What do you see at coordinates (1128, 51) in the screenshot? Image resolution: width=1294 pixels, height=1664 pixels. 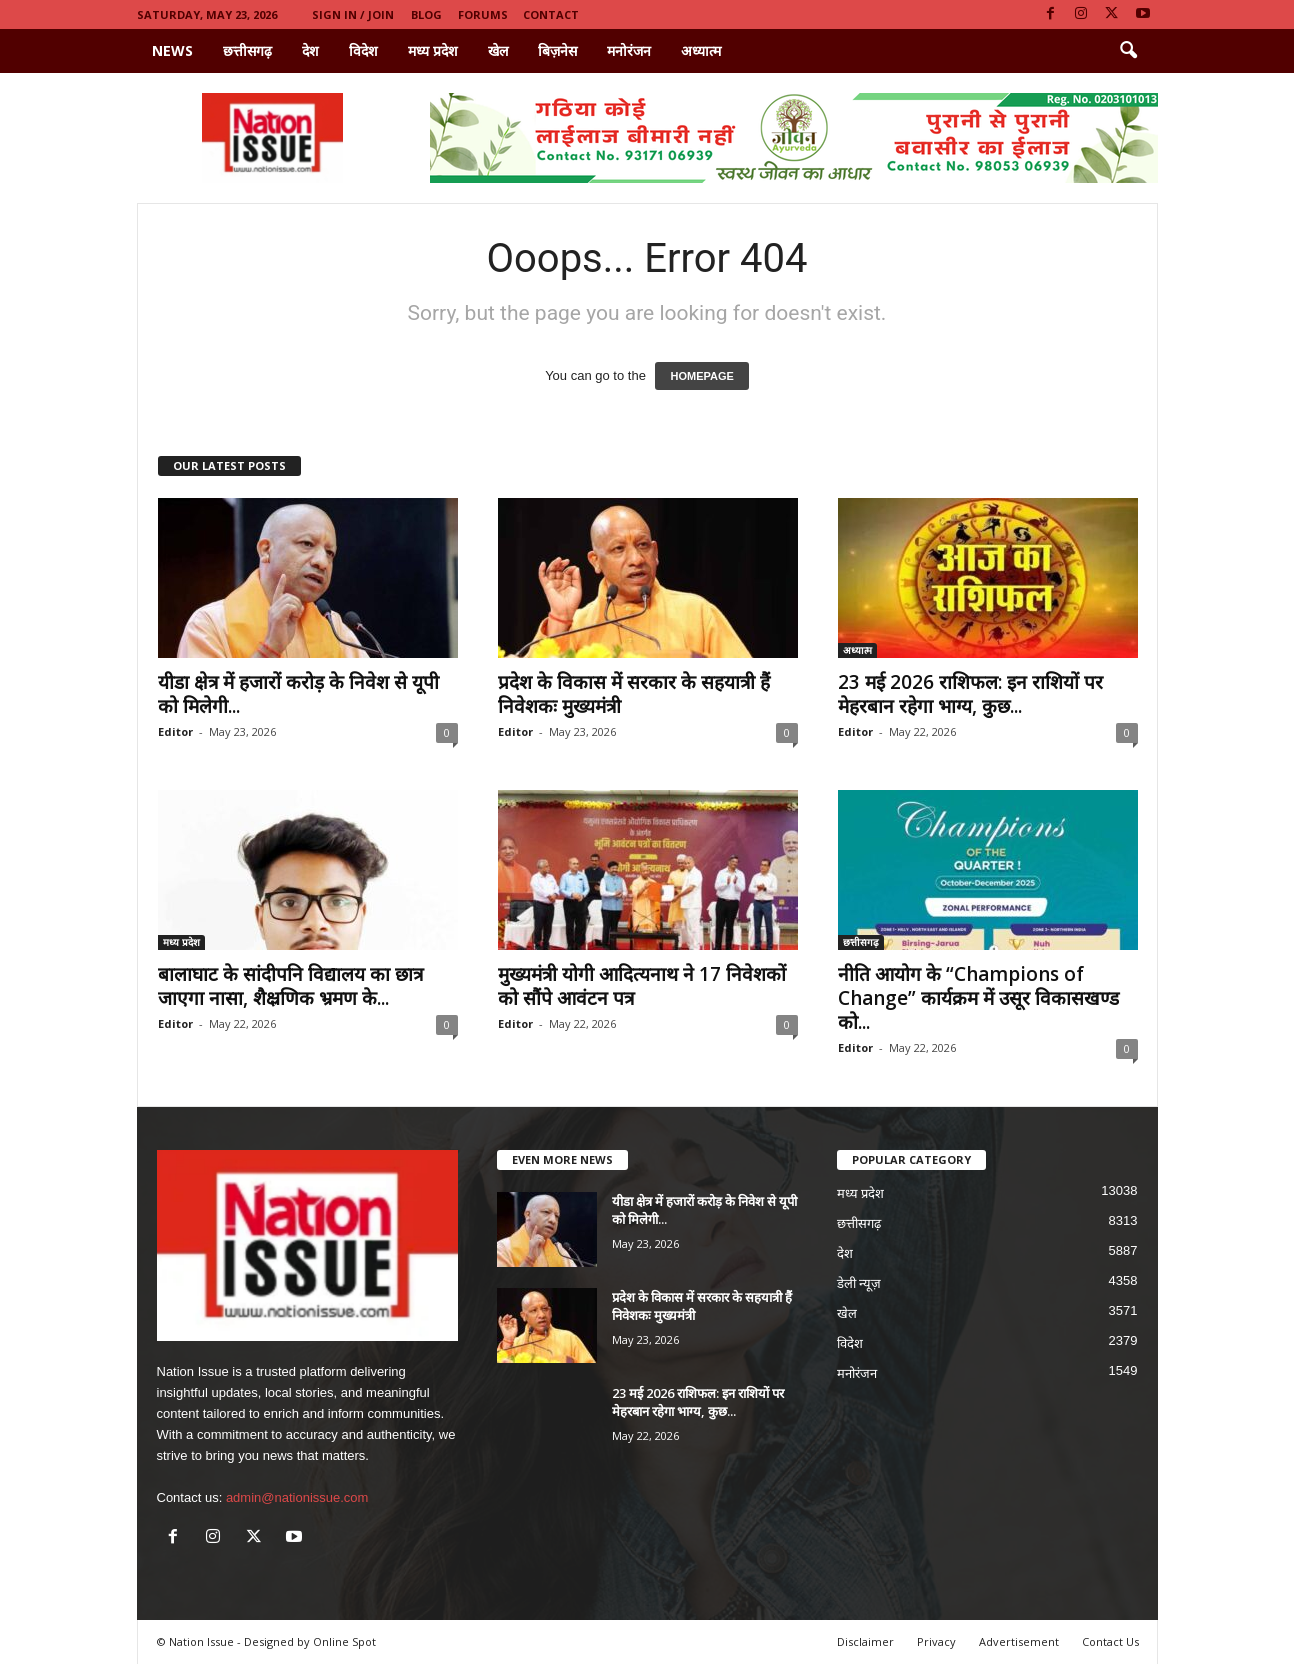 I see `[button]` at bounding box center [1128, 51].